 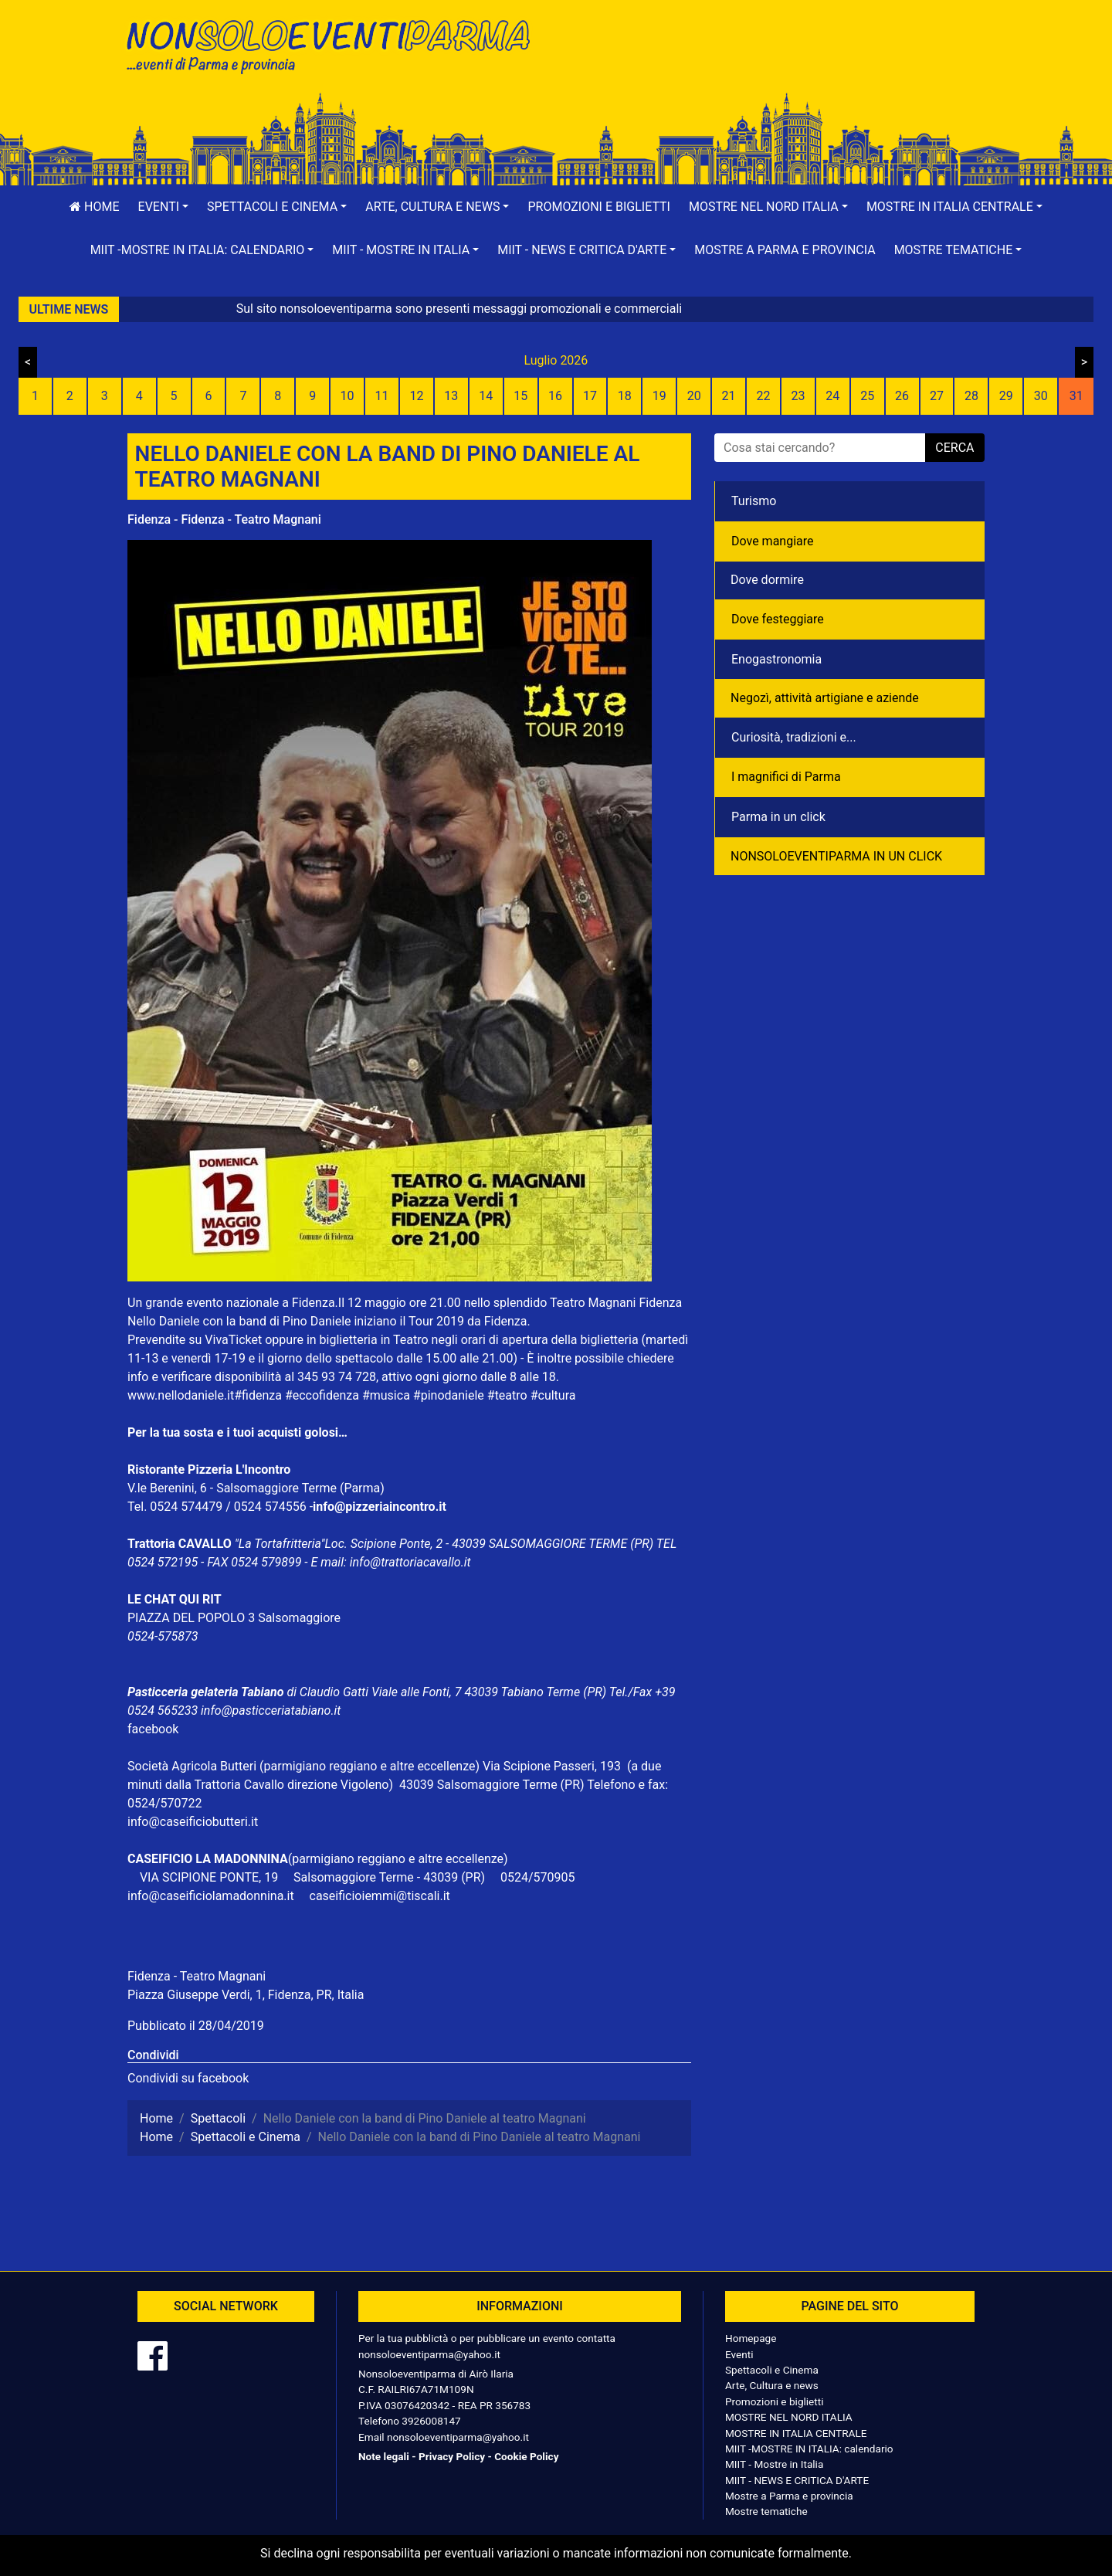 I want to click on [Advertisement], so click(x=776, y=62).